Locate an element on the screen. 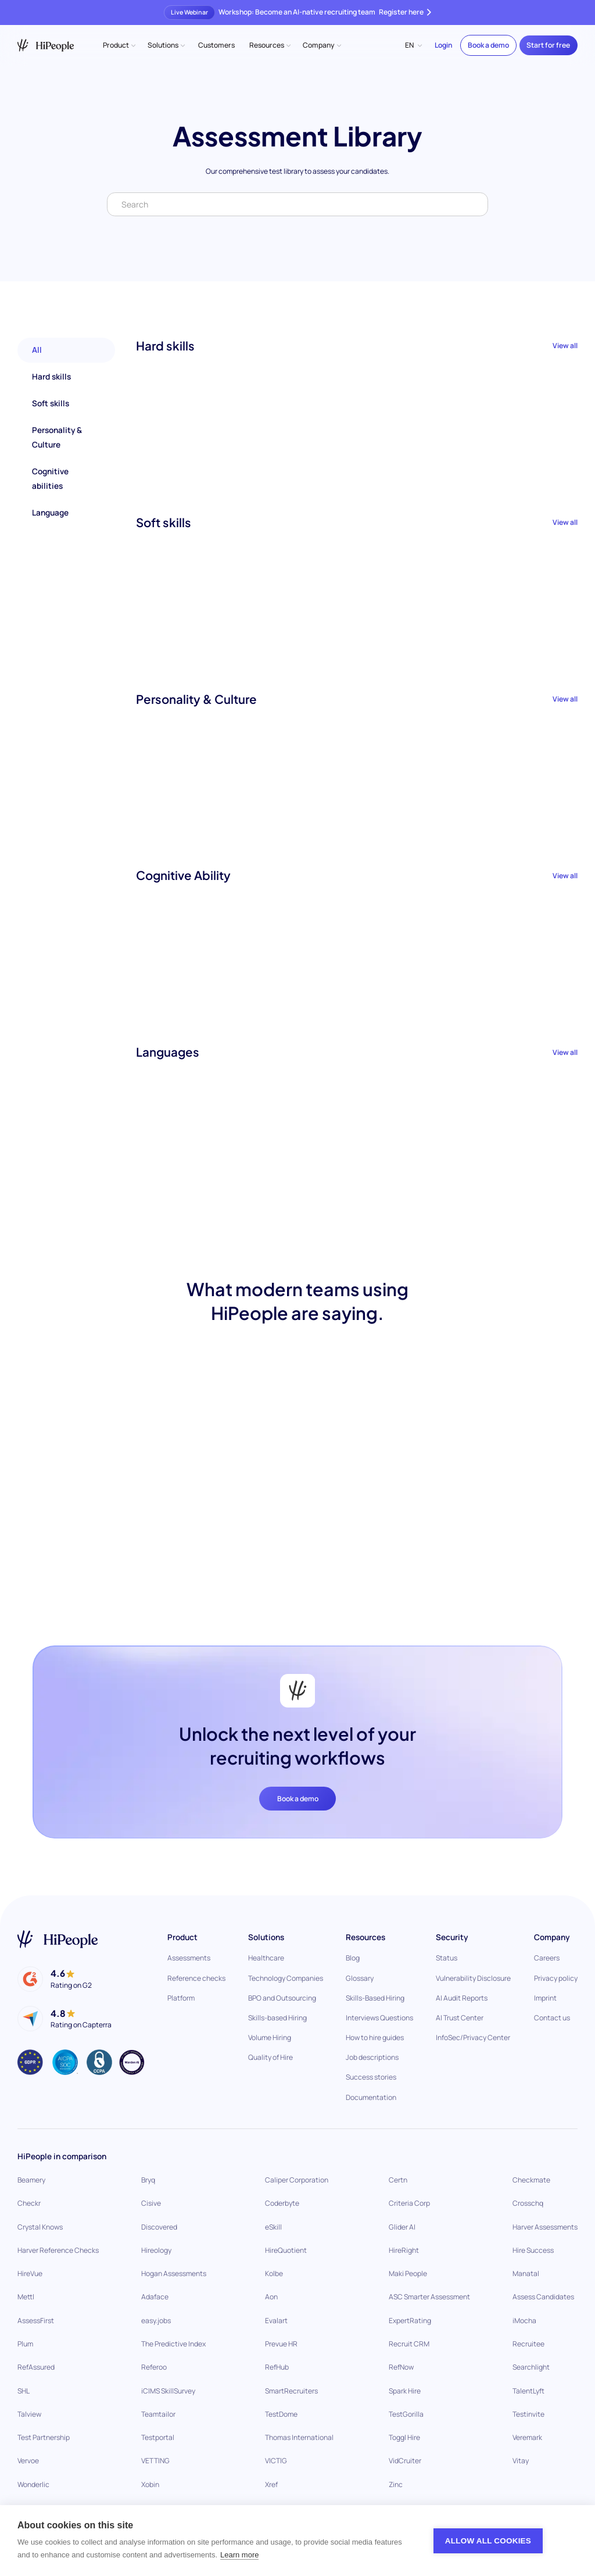  Certn is located at coordinates (398, 2180).